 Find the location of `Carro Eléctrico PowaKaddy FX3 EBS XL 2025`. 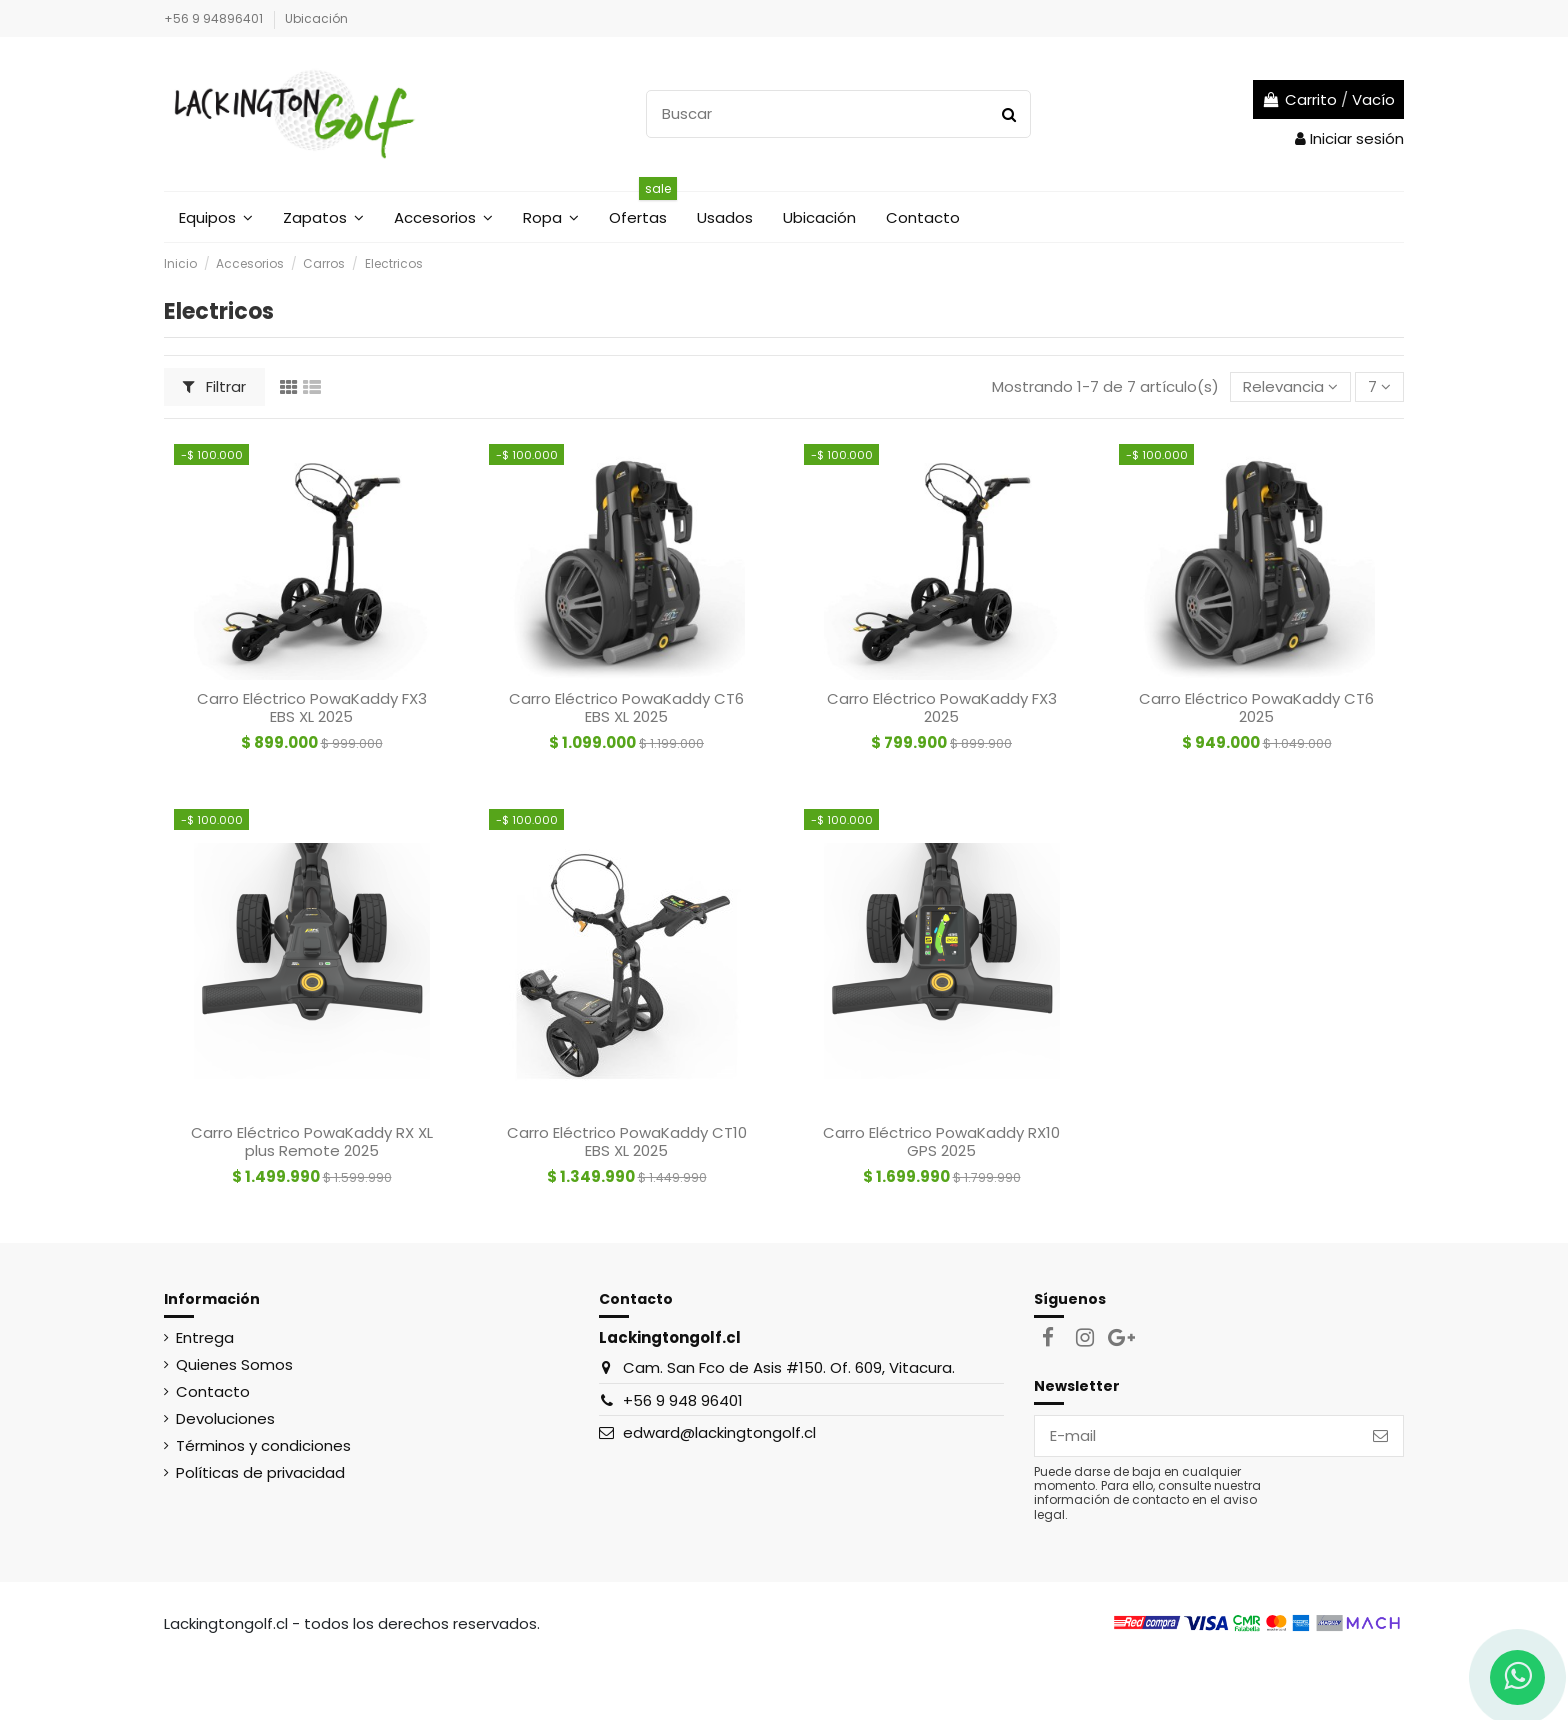

Carro Eléctrico PowaKaddy FX3 EBS XL 2025 is located at coordinates (312, 707).